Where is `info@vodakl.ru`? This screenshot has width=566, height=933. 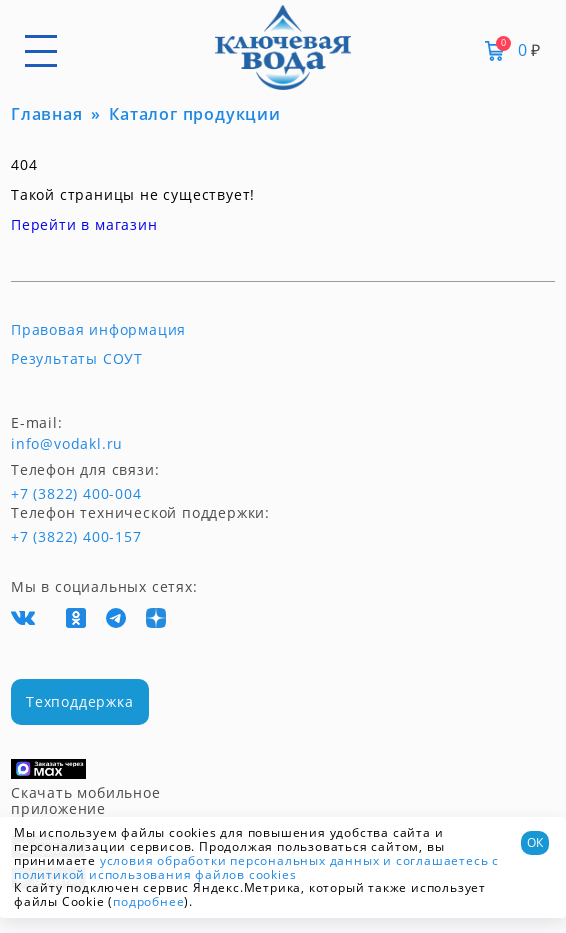
info@vodakl.ru is located at coordinates (67, 444).